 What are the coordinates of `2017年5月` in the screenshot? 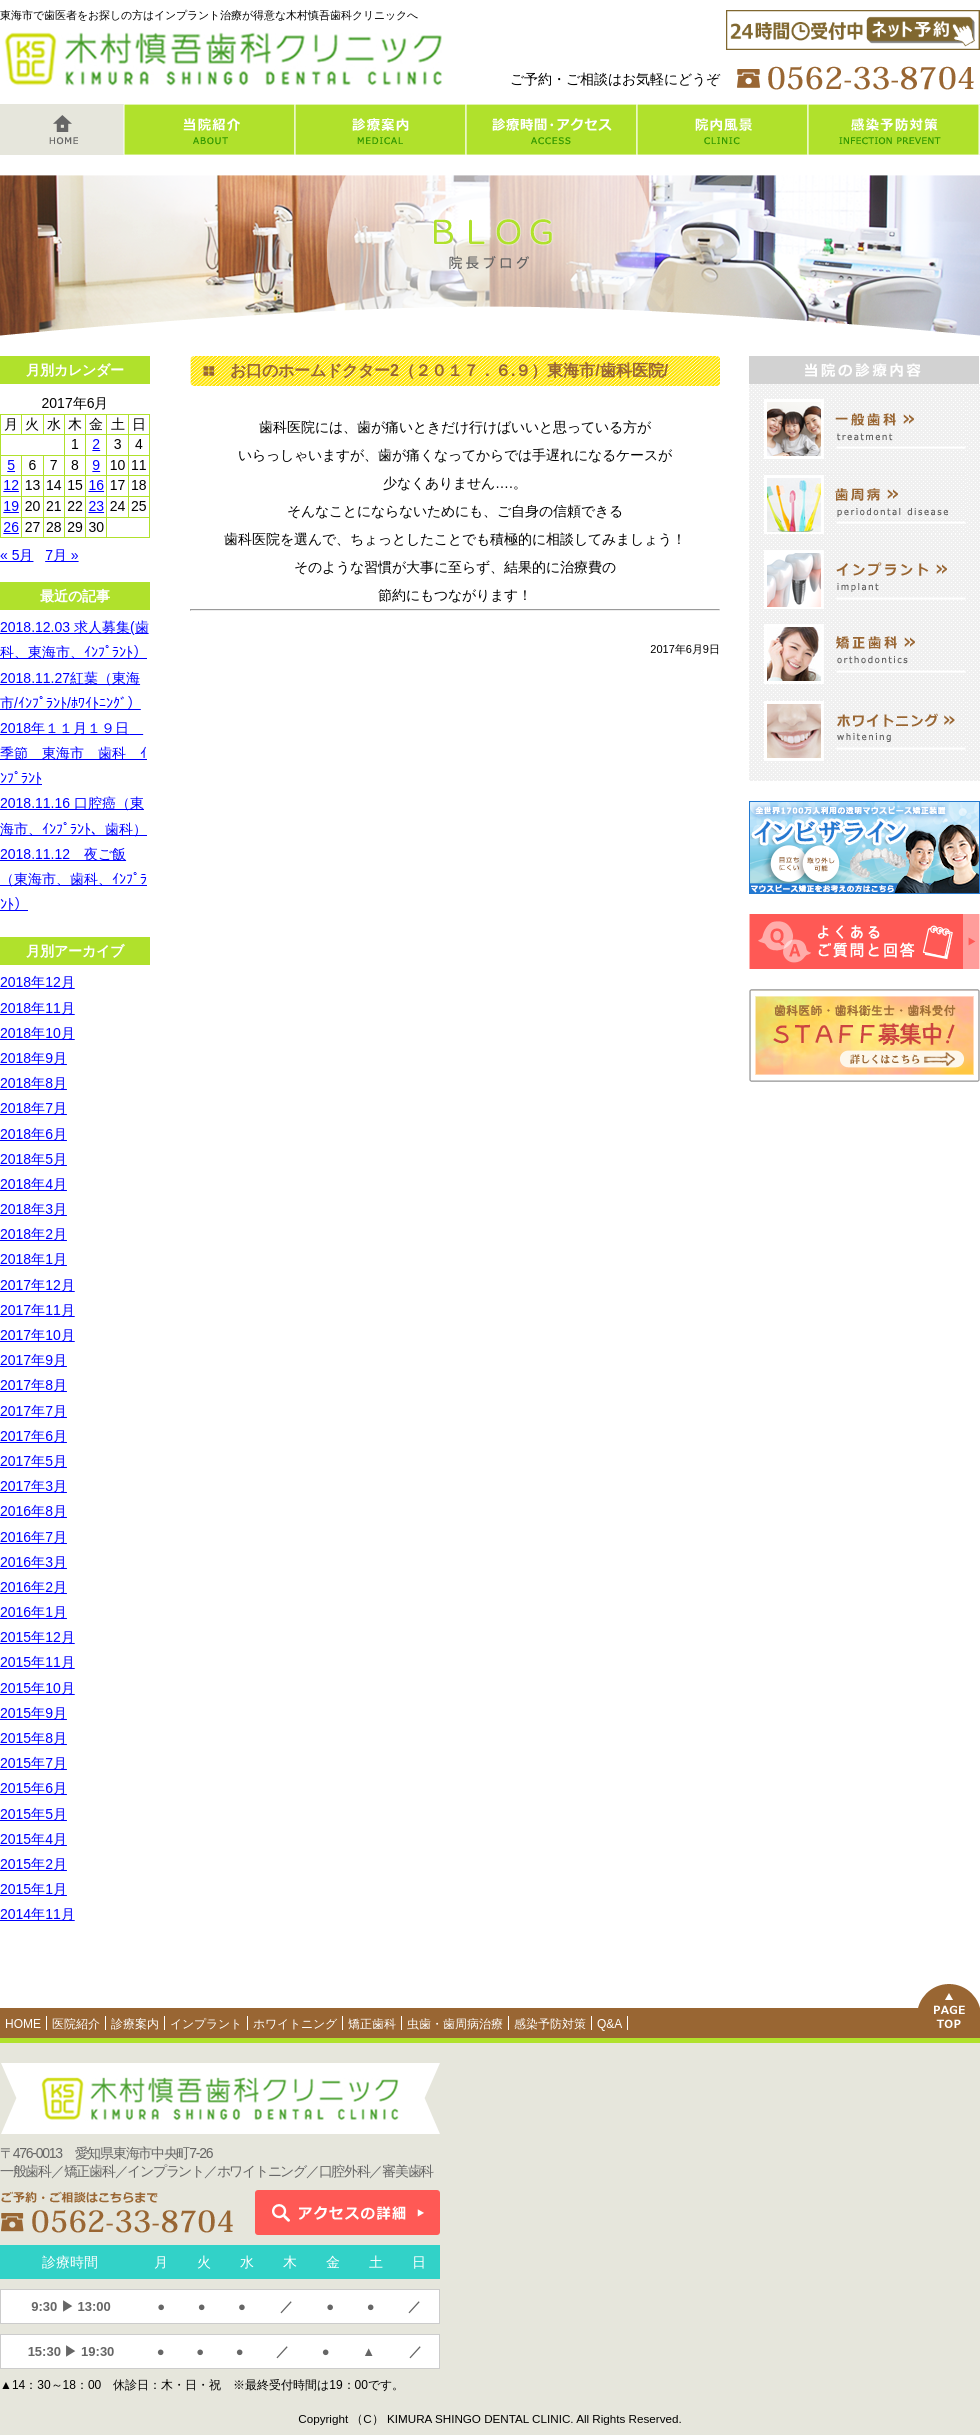 It's located at (33, 1461).